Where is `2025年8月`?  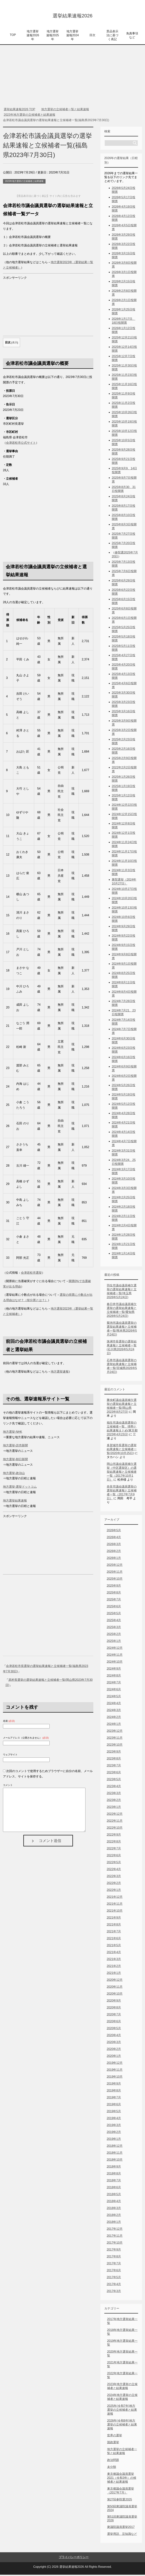 2025年8月 is located at coordinates (114, 1593).